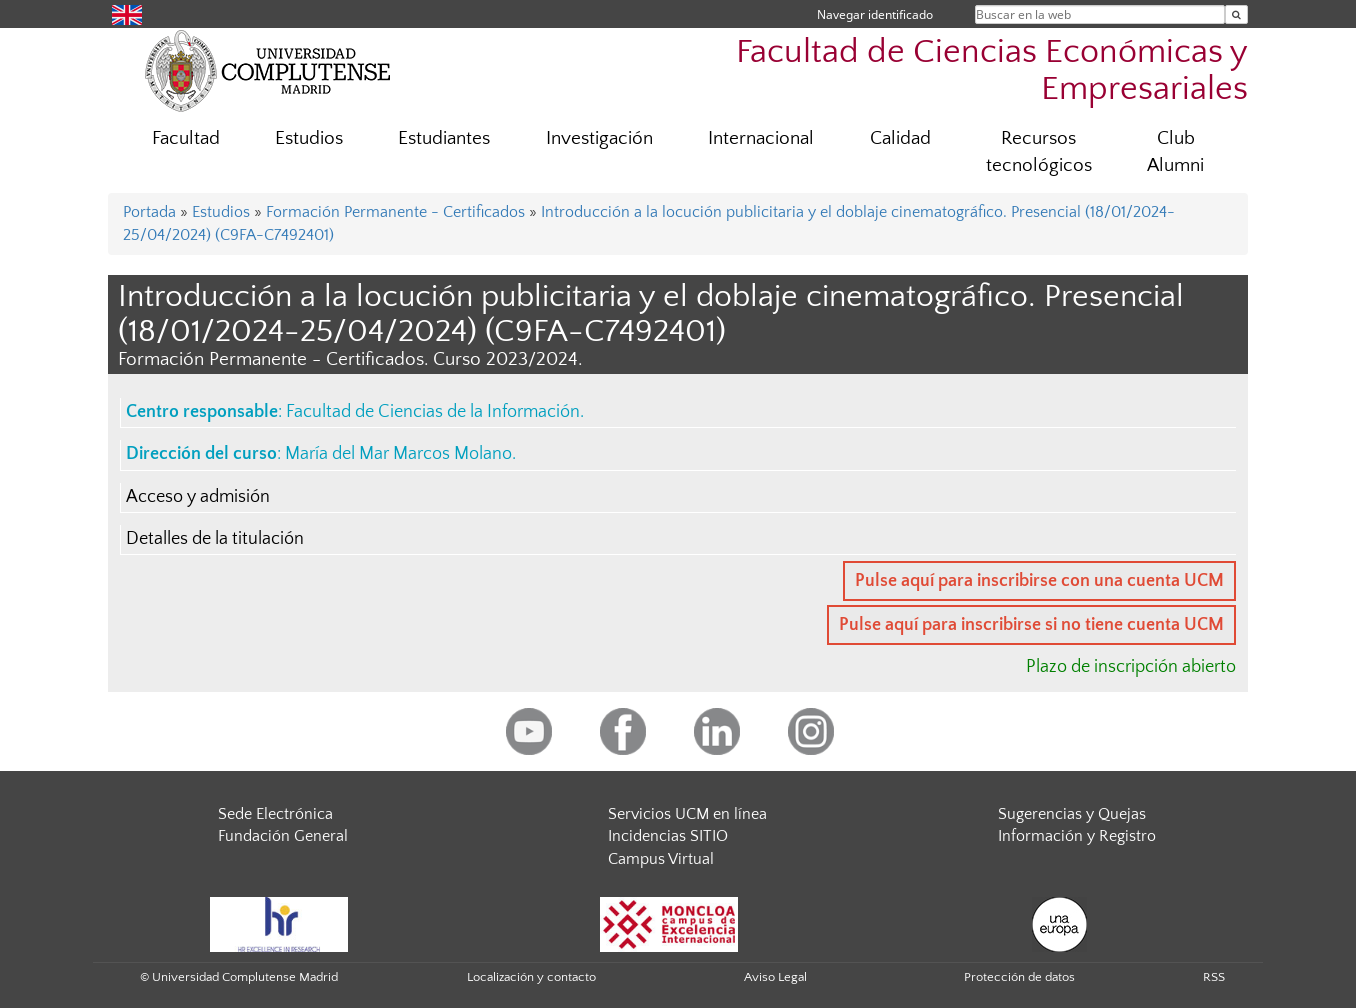  I want to click on Facultad de Ciencias Económicas y Empresariales, so click(992, 71).